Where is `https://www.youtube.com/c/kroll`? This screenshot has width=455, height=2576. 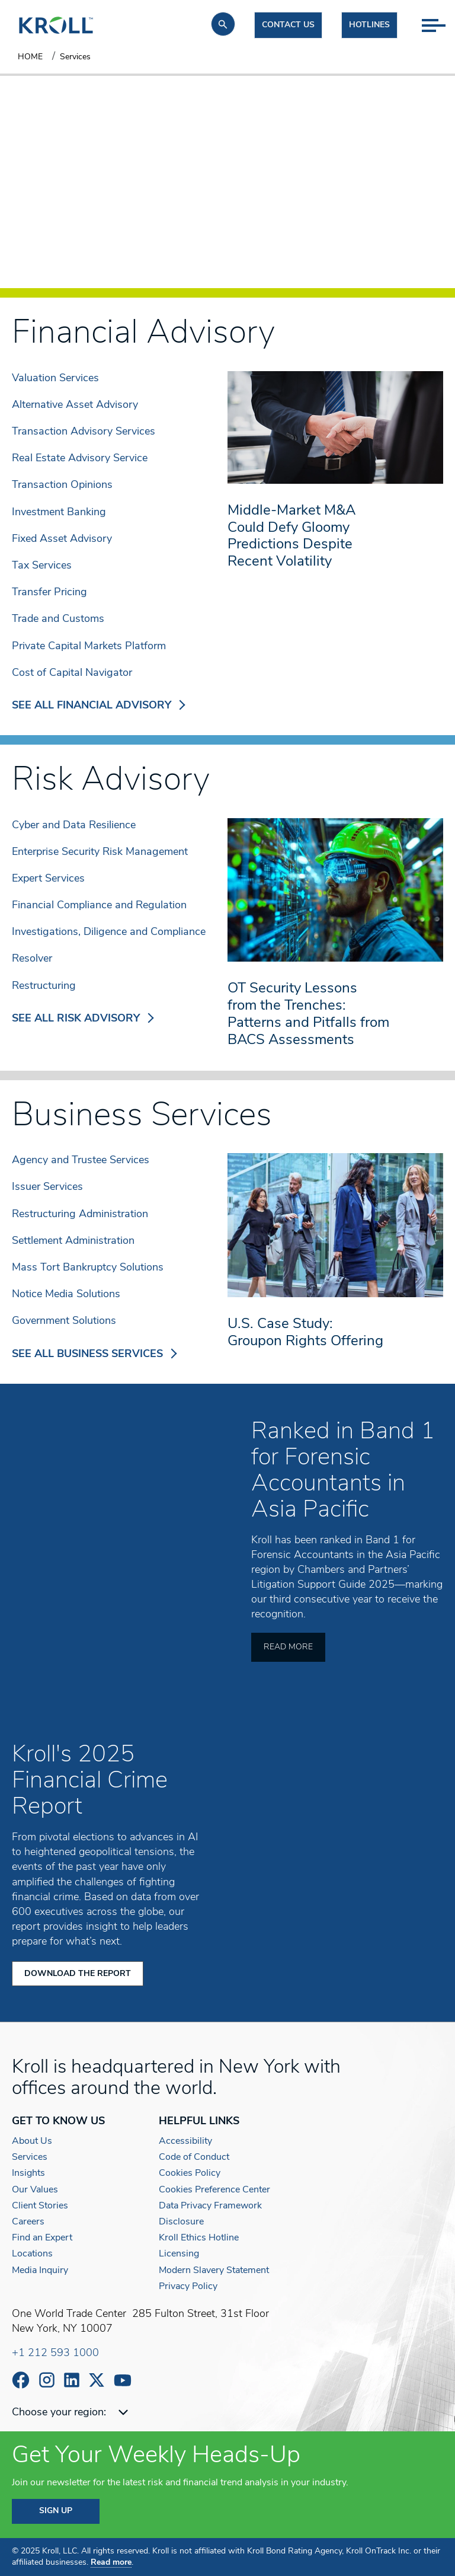
https://www.youtube.com/c/kroll is located at coordinates (123, 2380).